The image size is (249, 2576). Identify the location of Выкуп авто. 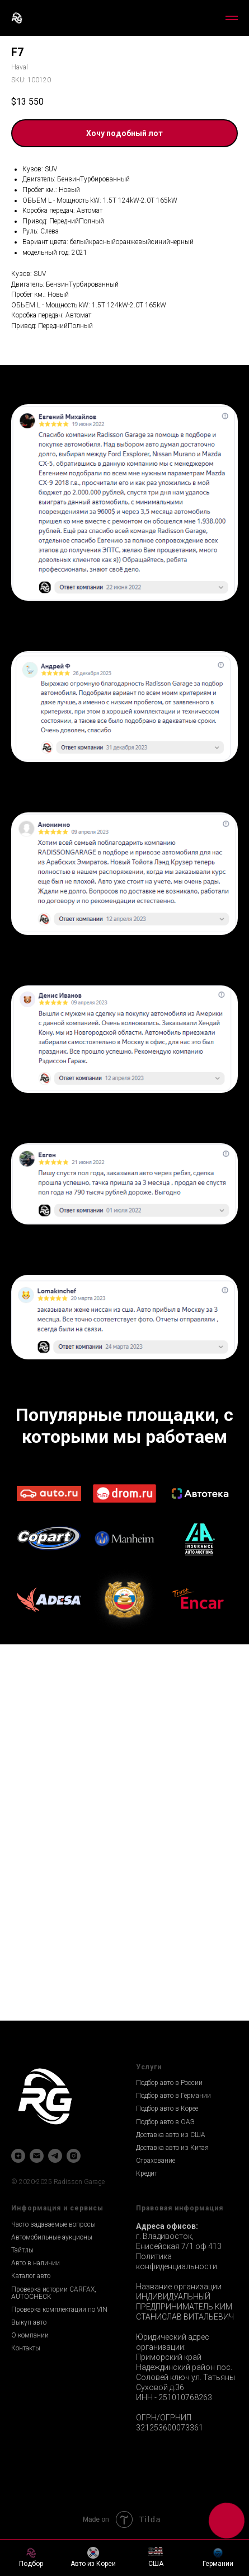
(28, 2322).